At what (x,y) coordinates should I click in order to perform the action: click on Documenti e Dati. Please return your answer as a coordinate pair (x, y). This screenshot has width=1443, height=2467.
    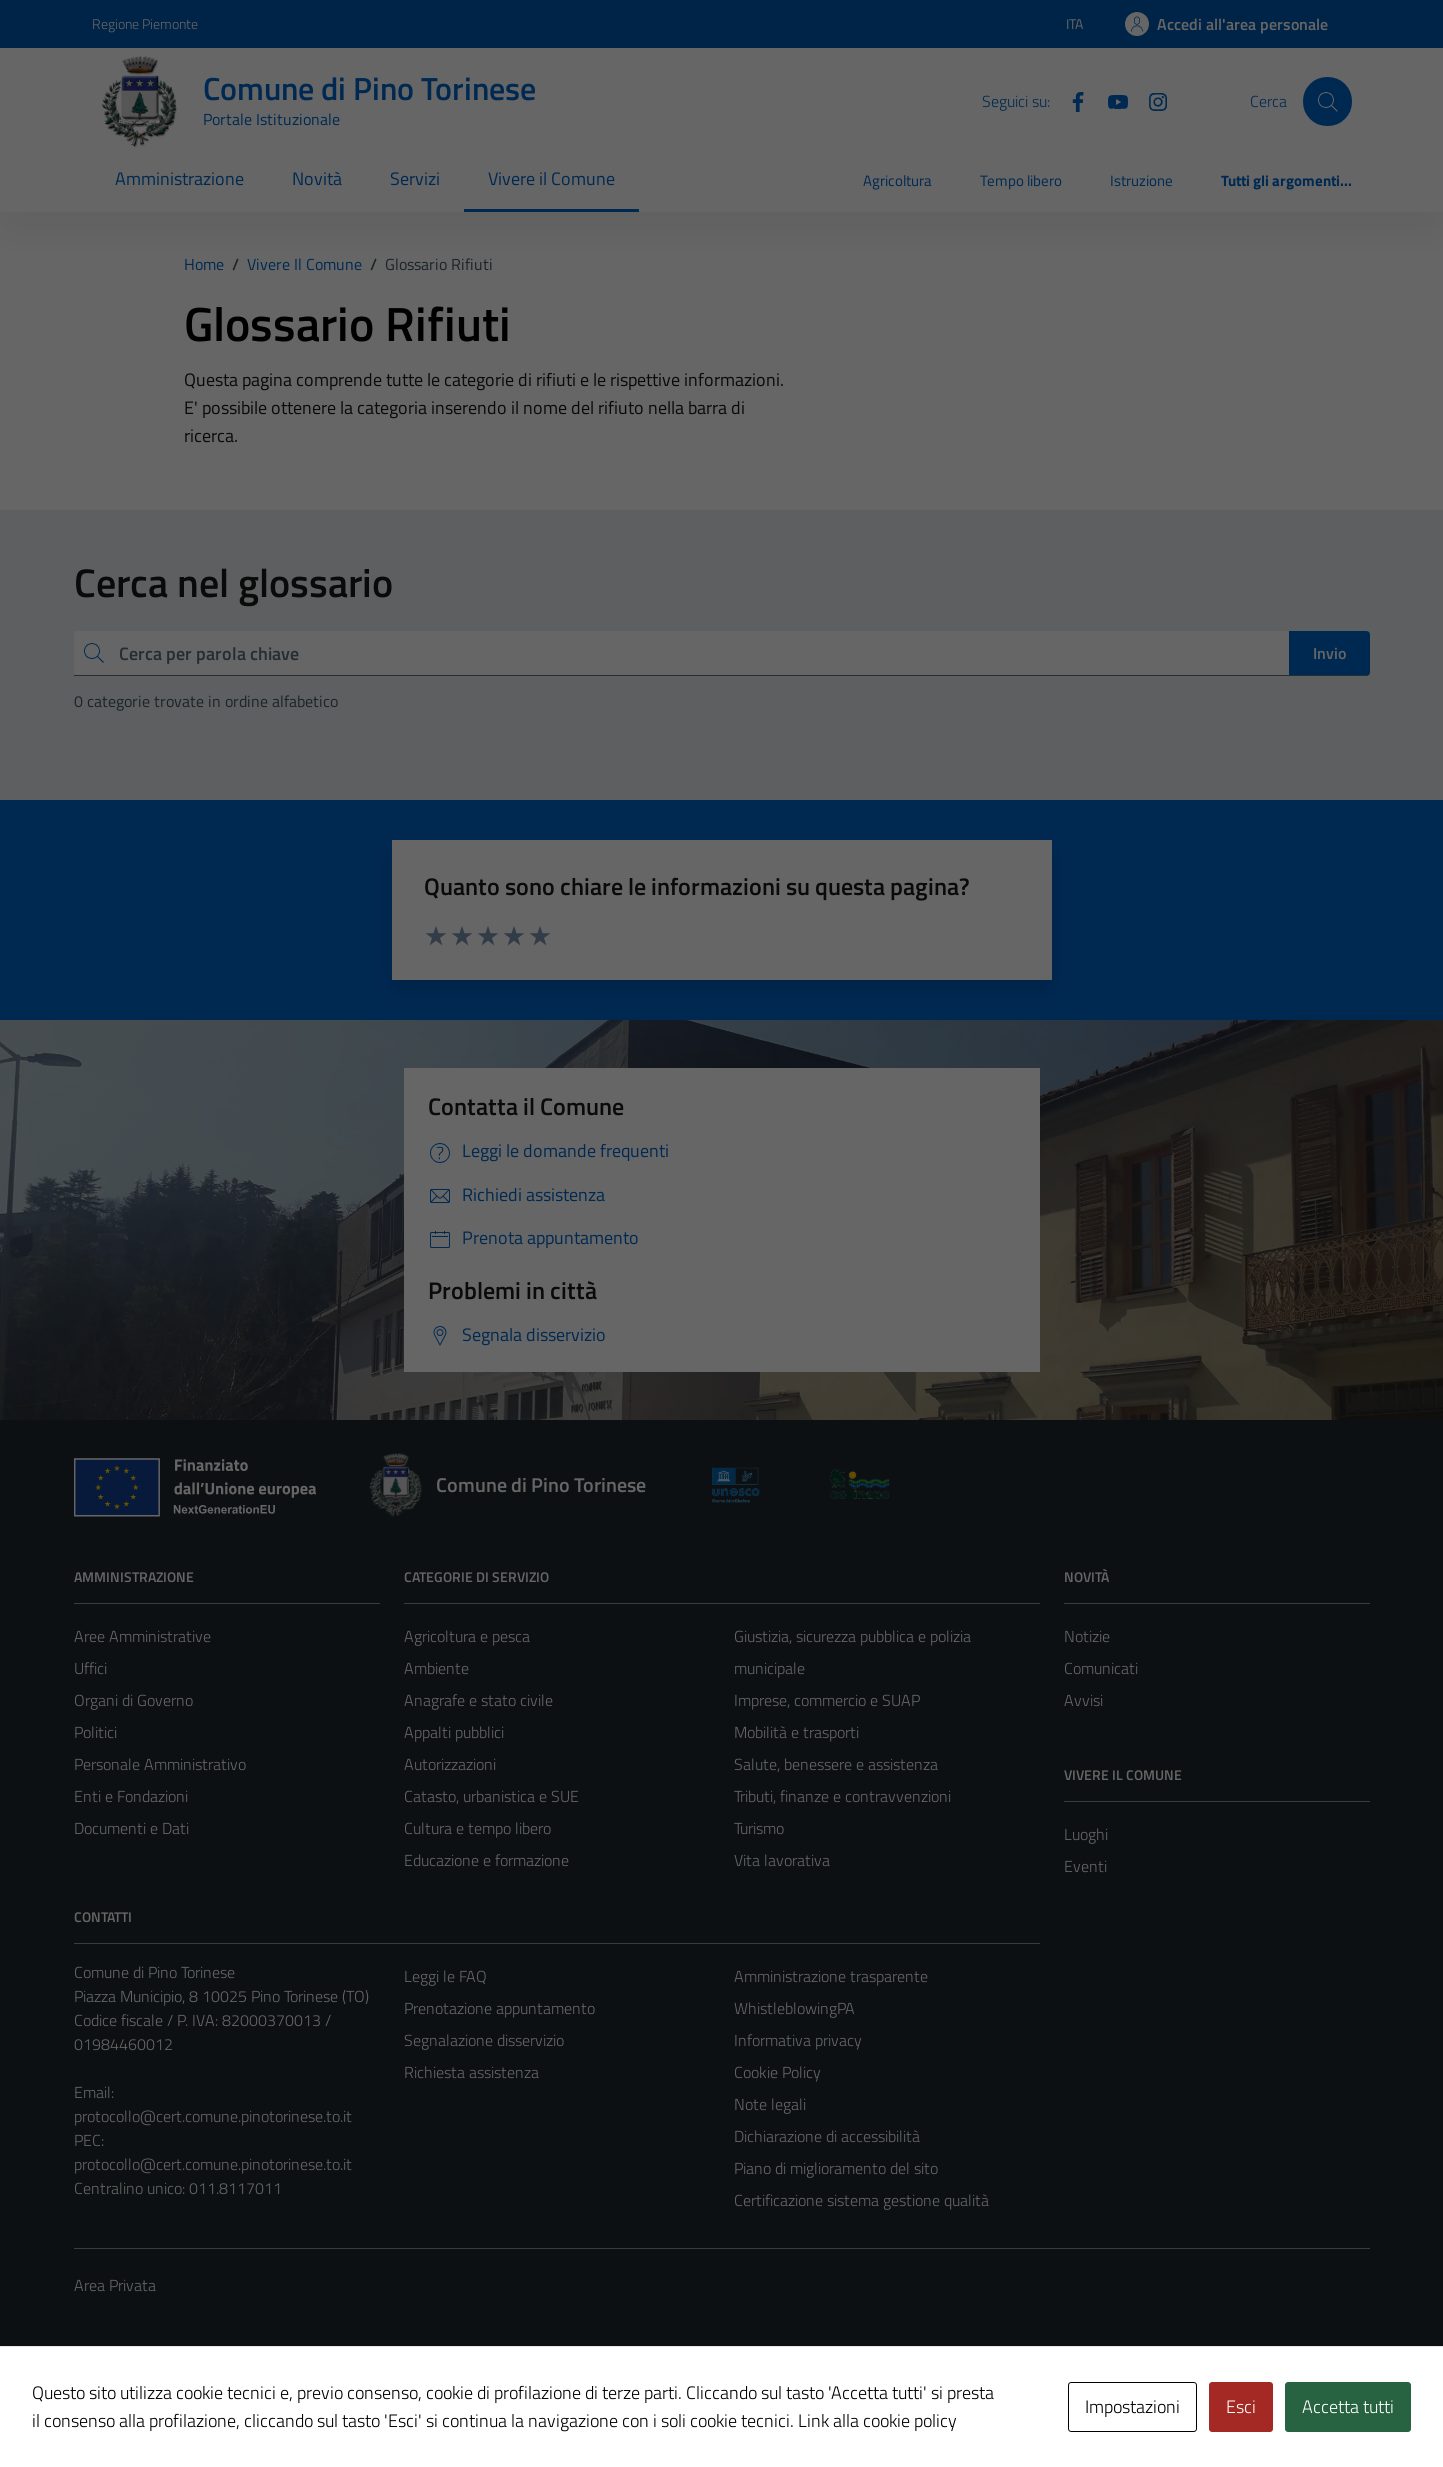
    Looking at the image, I should click on (131, 1828).